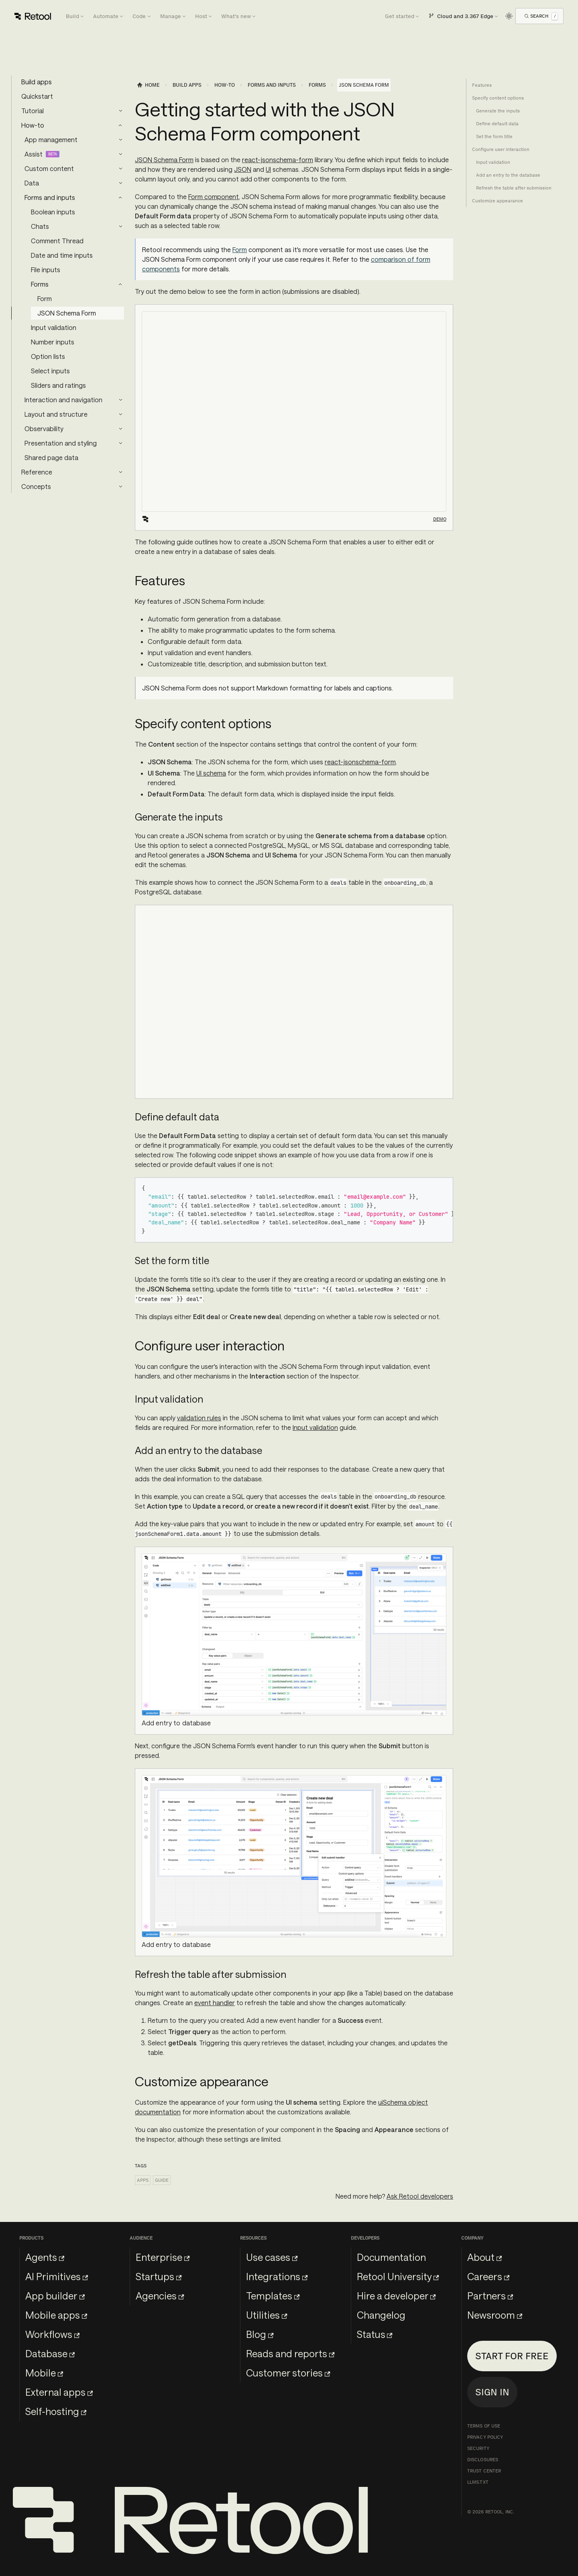 Image resolution: width=578 pixels, height=2576 pixels. I want to click on Shared page data, so click(51, 457).